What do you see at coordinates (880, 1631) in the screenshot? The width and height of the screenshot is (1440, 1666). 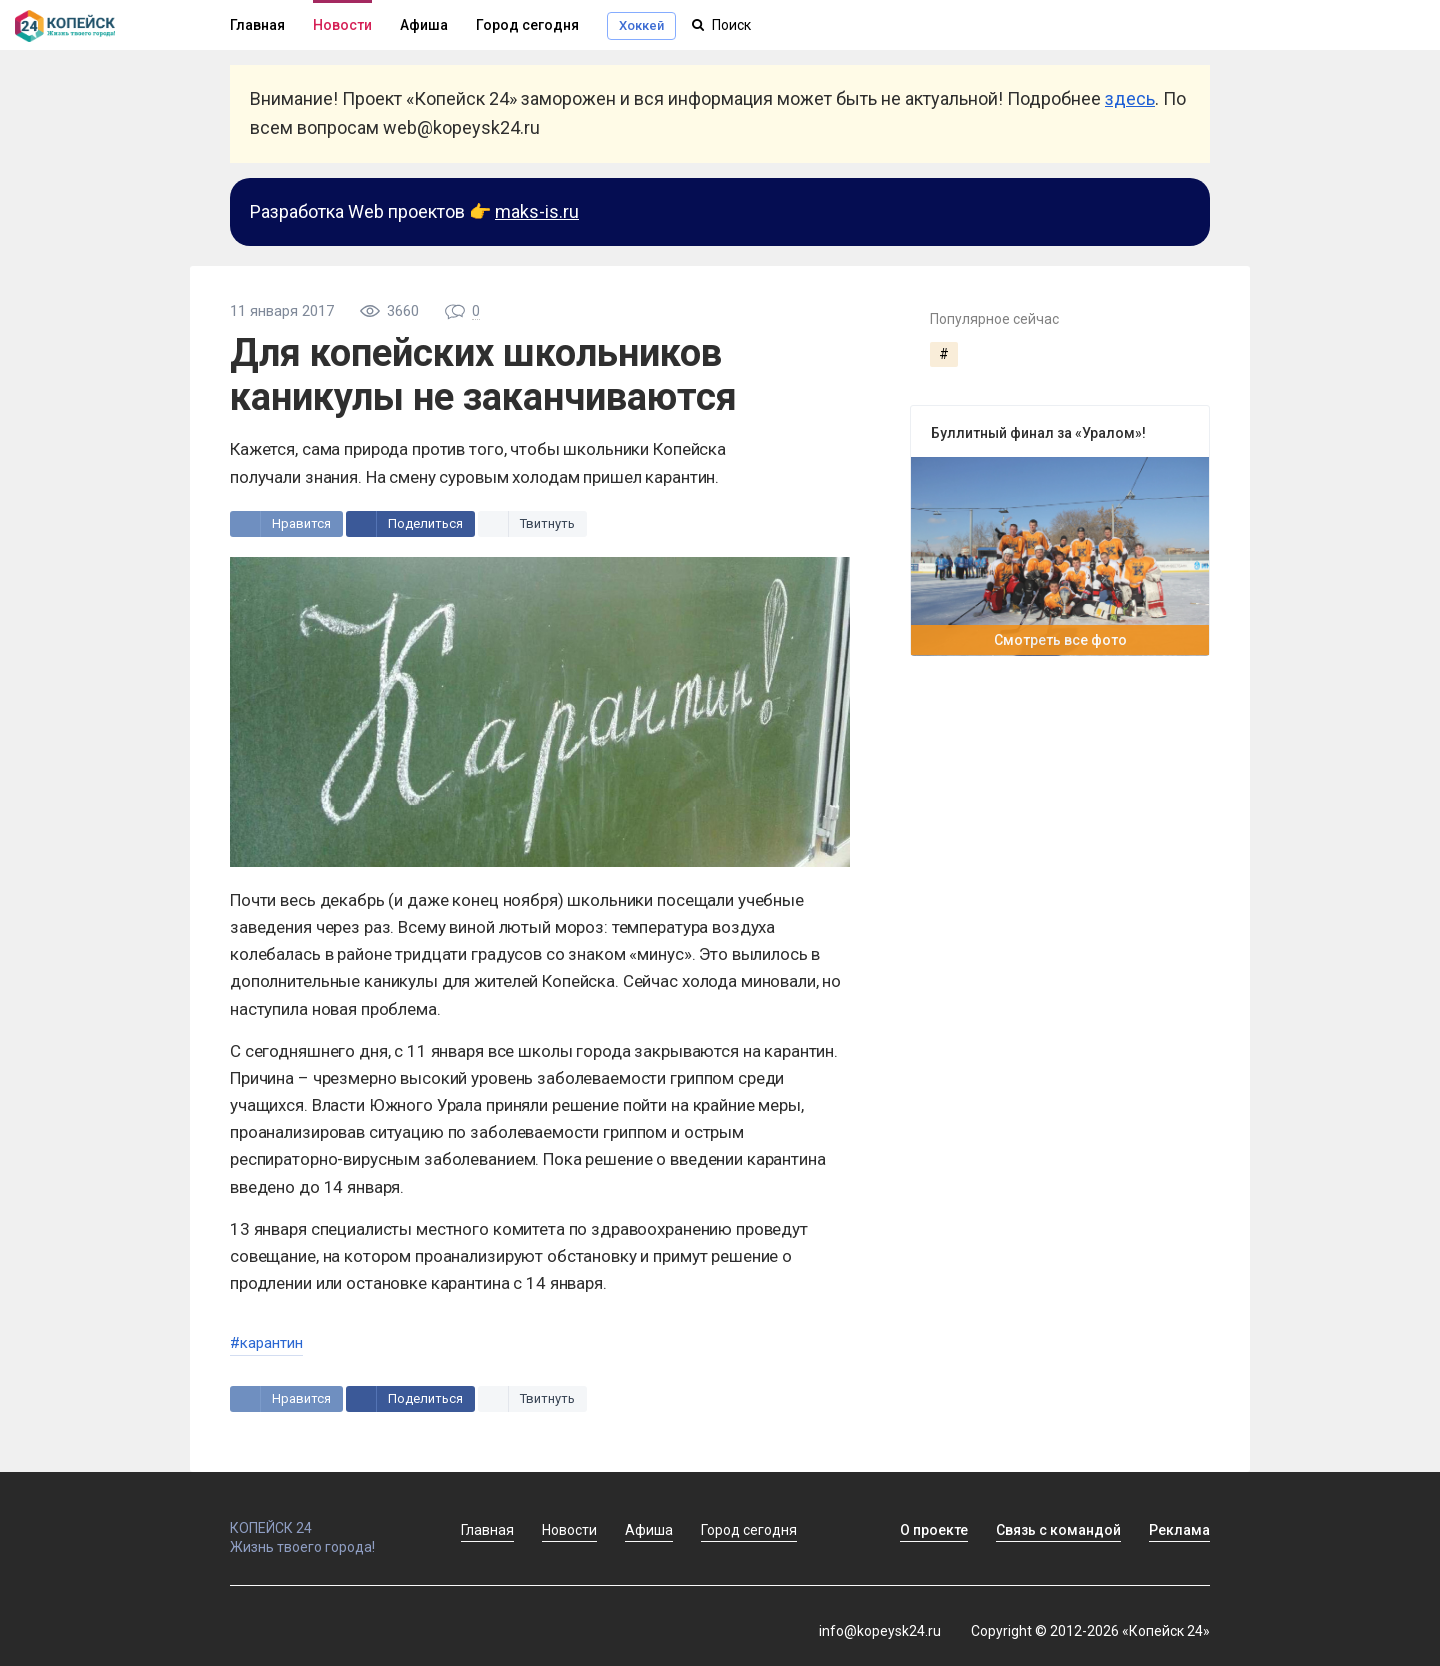 I see `info@kopeysk24.ru` at bounding box center [880, 1631].